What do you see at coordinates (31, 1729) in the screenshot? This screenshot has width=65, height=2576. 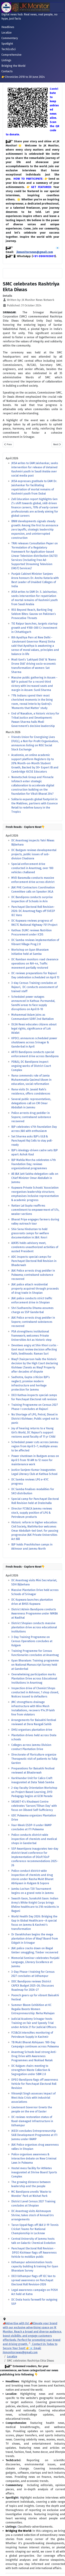 I see `DHSJ organises plantation drive` at bounding box center [31, 1729].